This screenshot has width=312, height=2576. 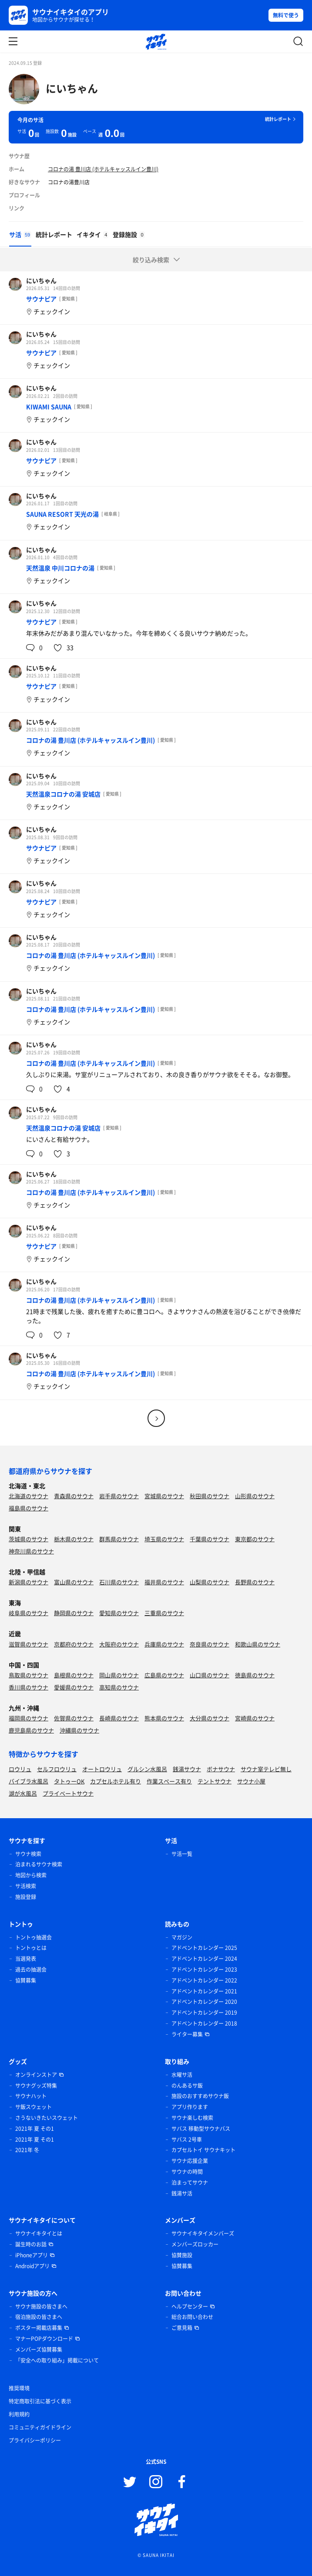 I want to click on セルフロウリュ, so click(x=57, y=1769).